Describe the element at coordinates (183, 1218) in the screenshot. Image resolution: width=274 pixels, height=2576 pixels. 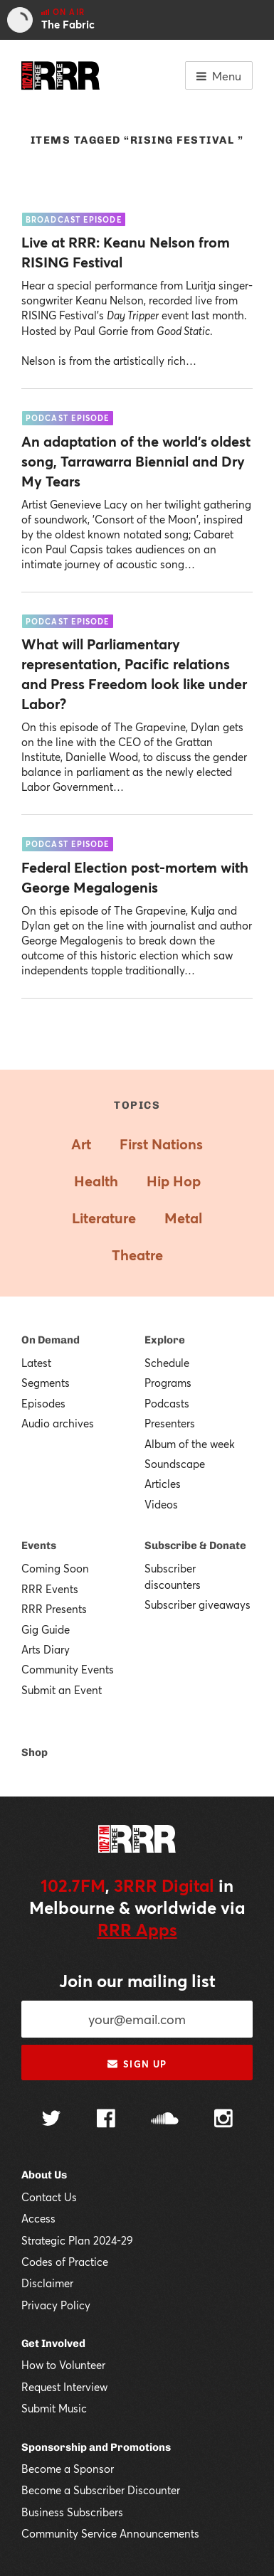
I see `Metal` at that location.